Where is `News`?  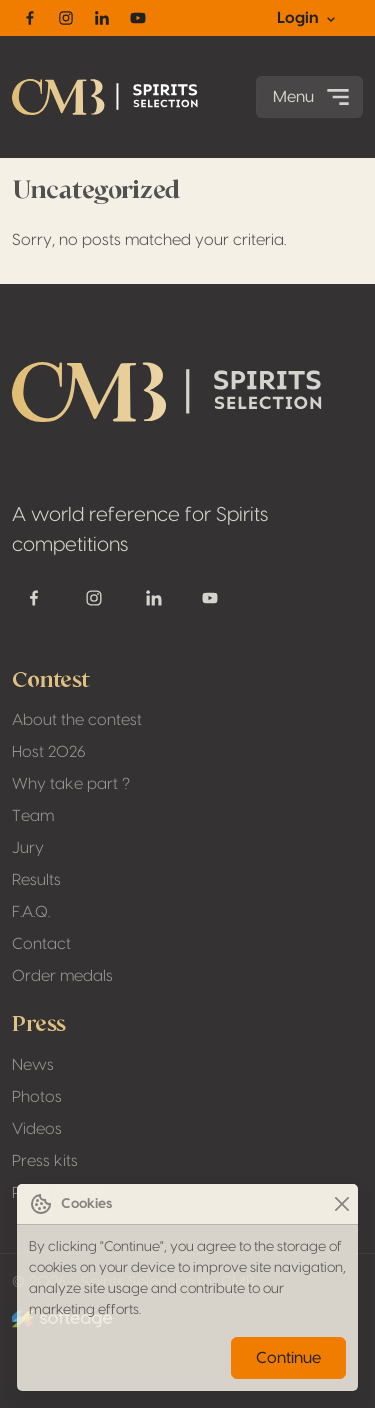 News is located at coordinates (33, 1065).